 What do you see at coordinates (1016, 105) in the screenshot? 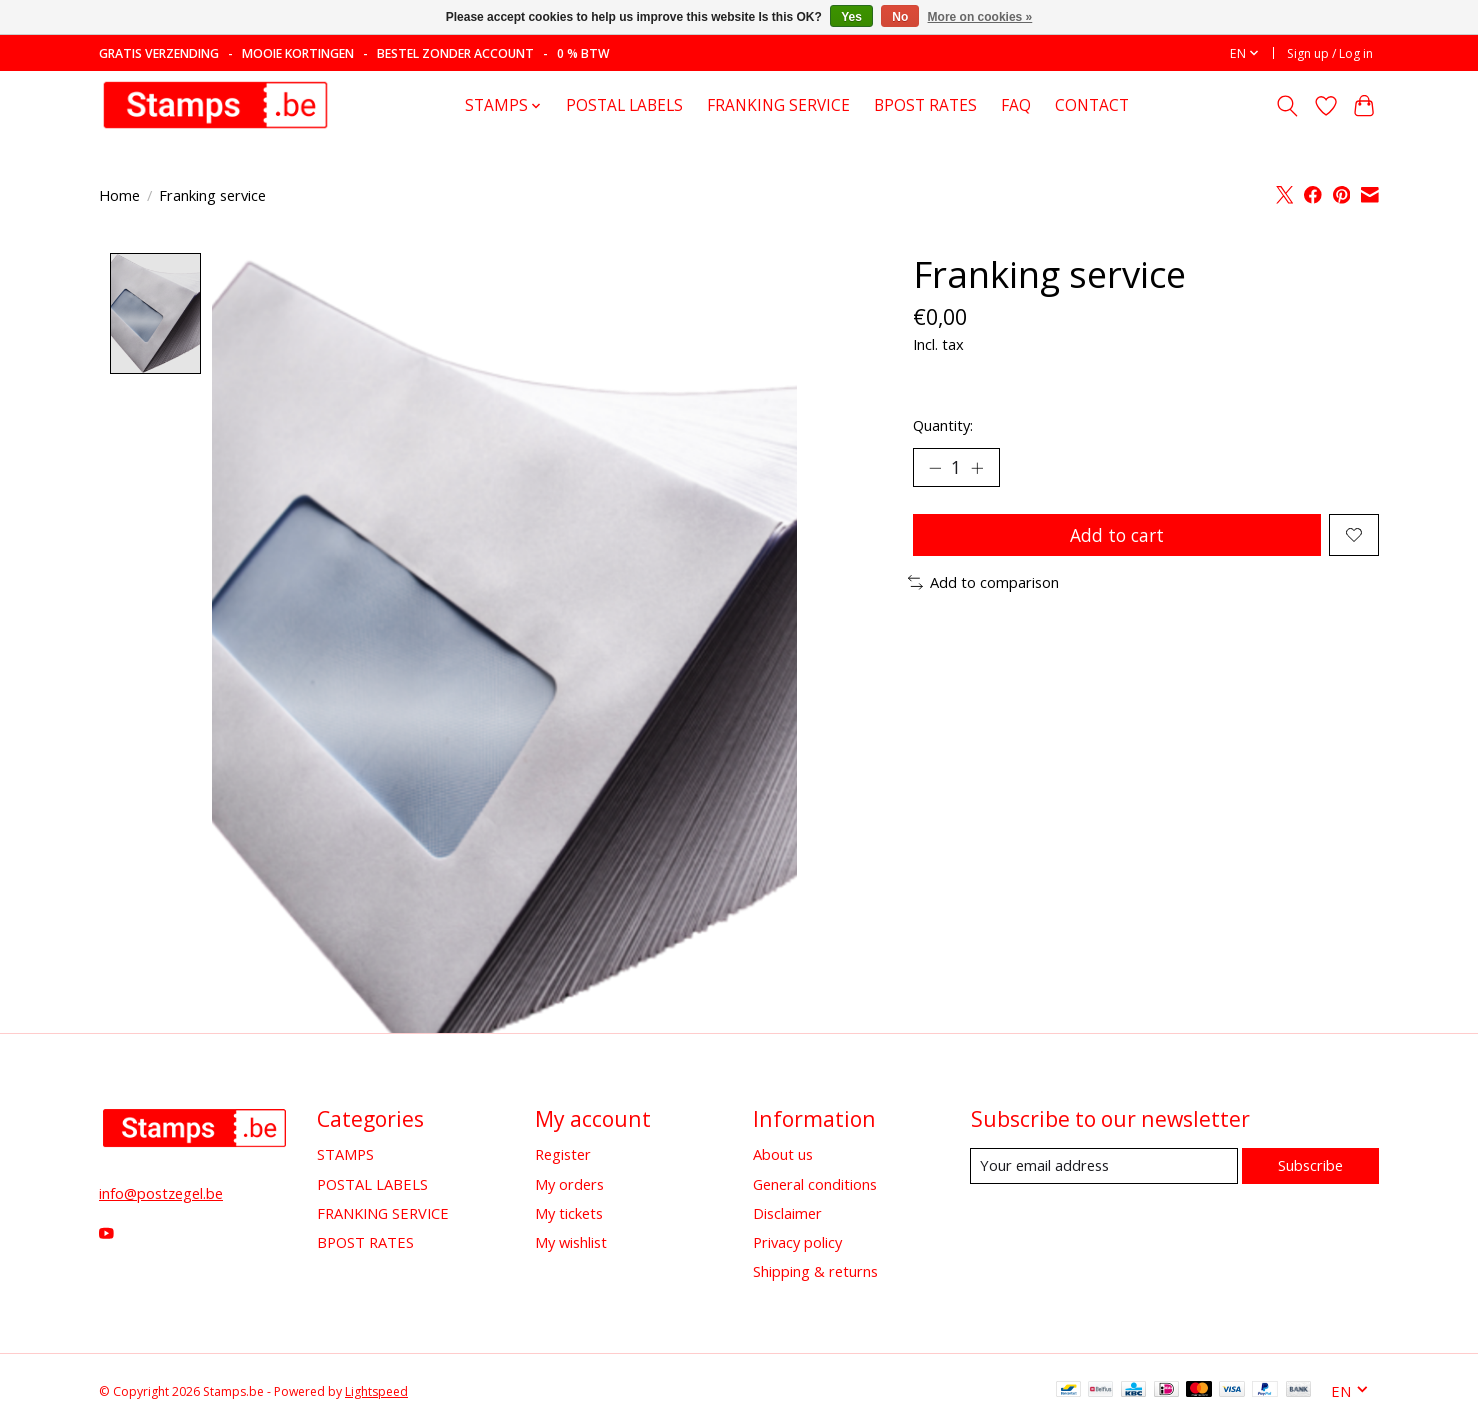
I see `FAQ` at bounding box center [1016, 105].